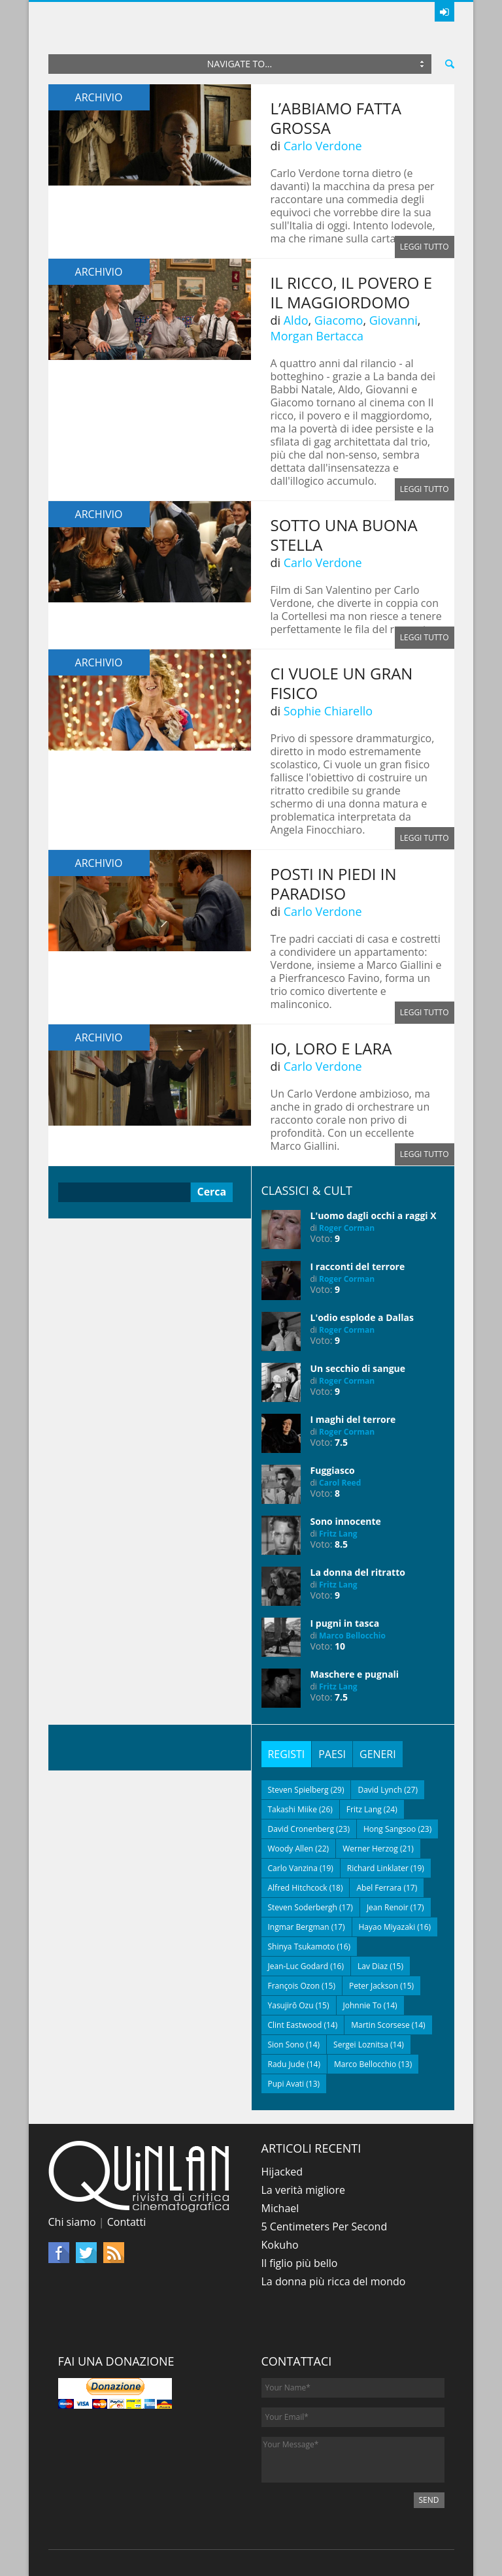  I want to click on Hijacked, so click(282, 2171).